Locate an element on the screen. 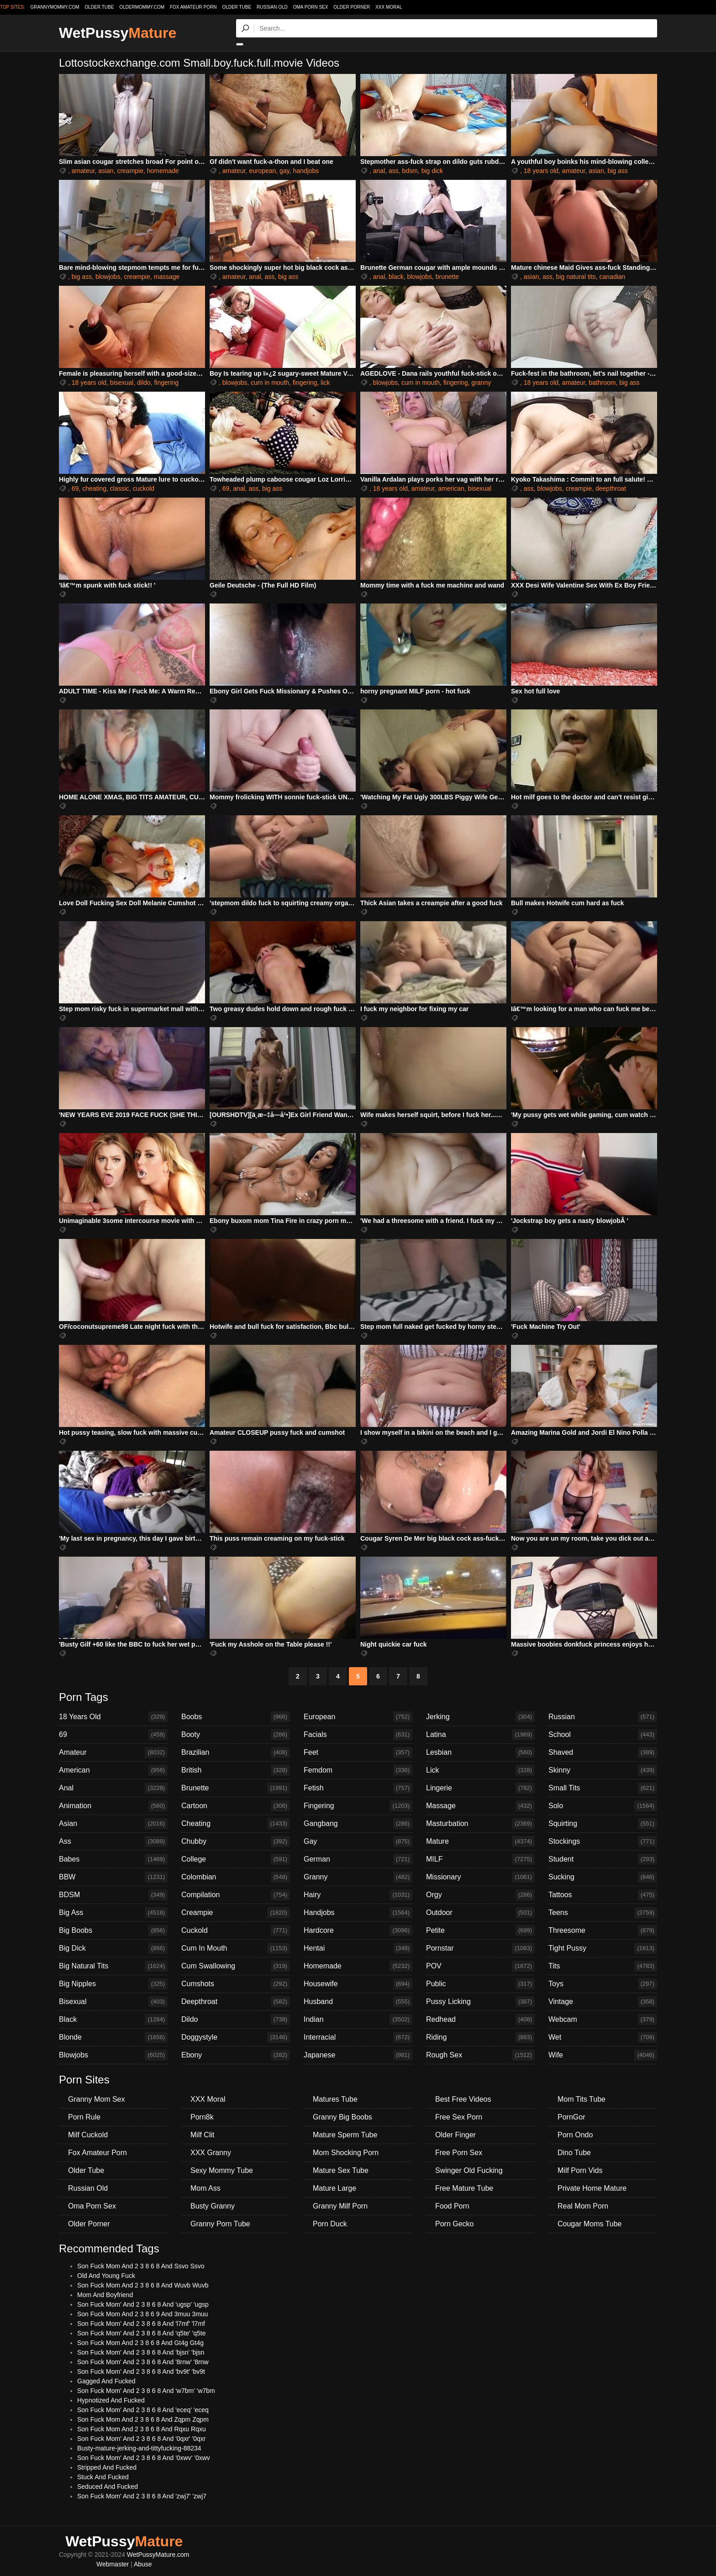  Cum In Mouth is located at coordinates (235, 1948).